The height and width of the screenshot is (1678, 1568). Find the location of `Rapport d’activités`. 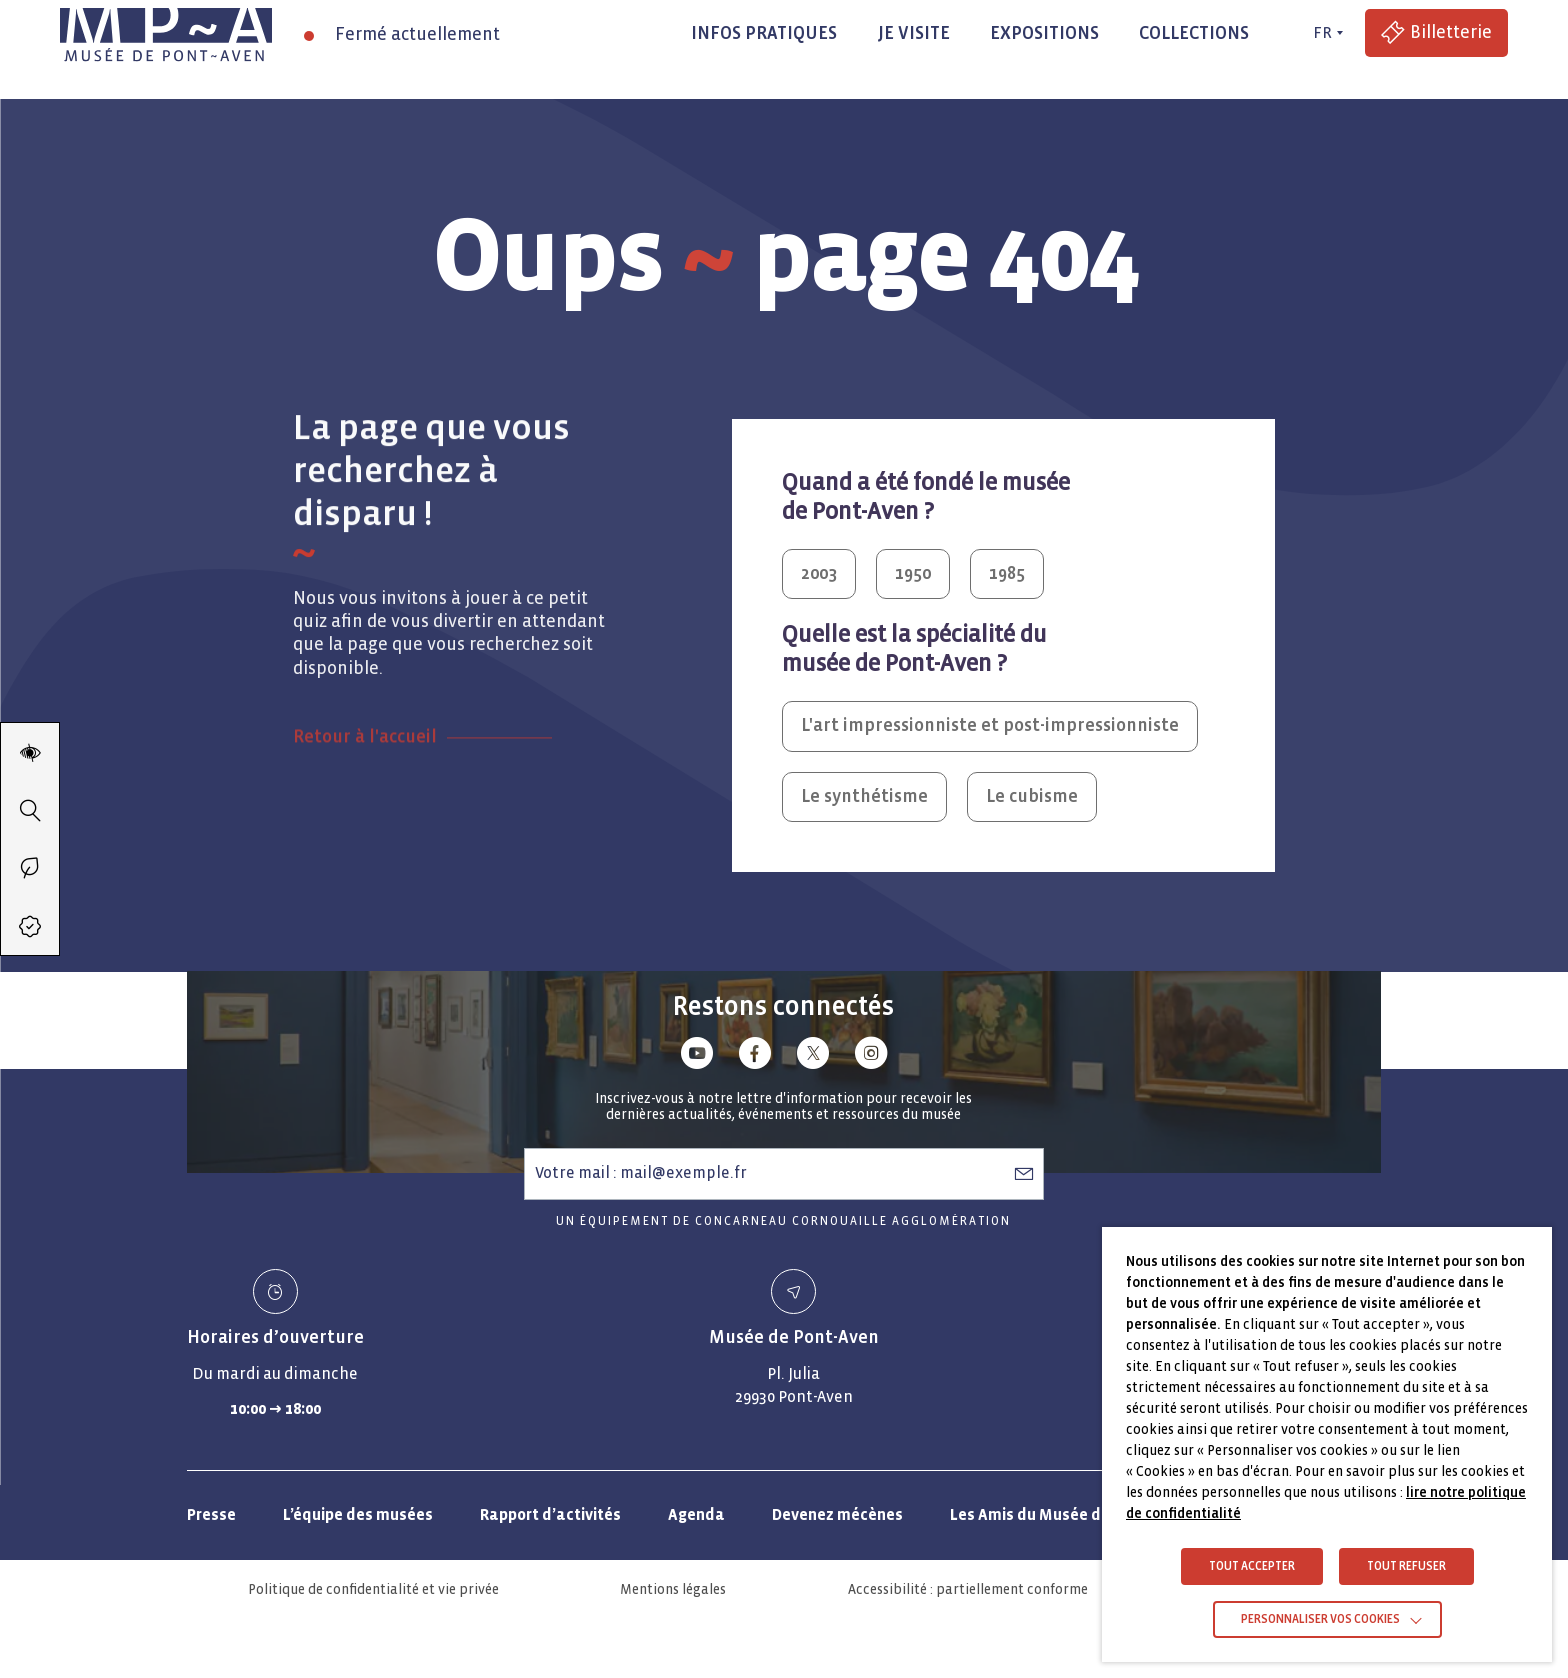

Rapport d’activités is located at coordinates (550, 1514).